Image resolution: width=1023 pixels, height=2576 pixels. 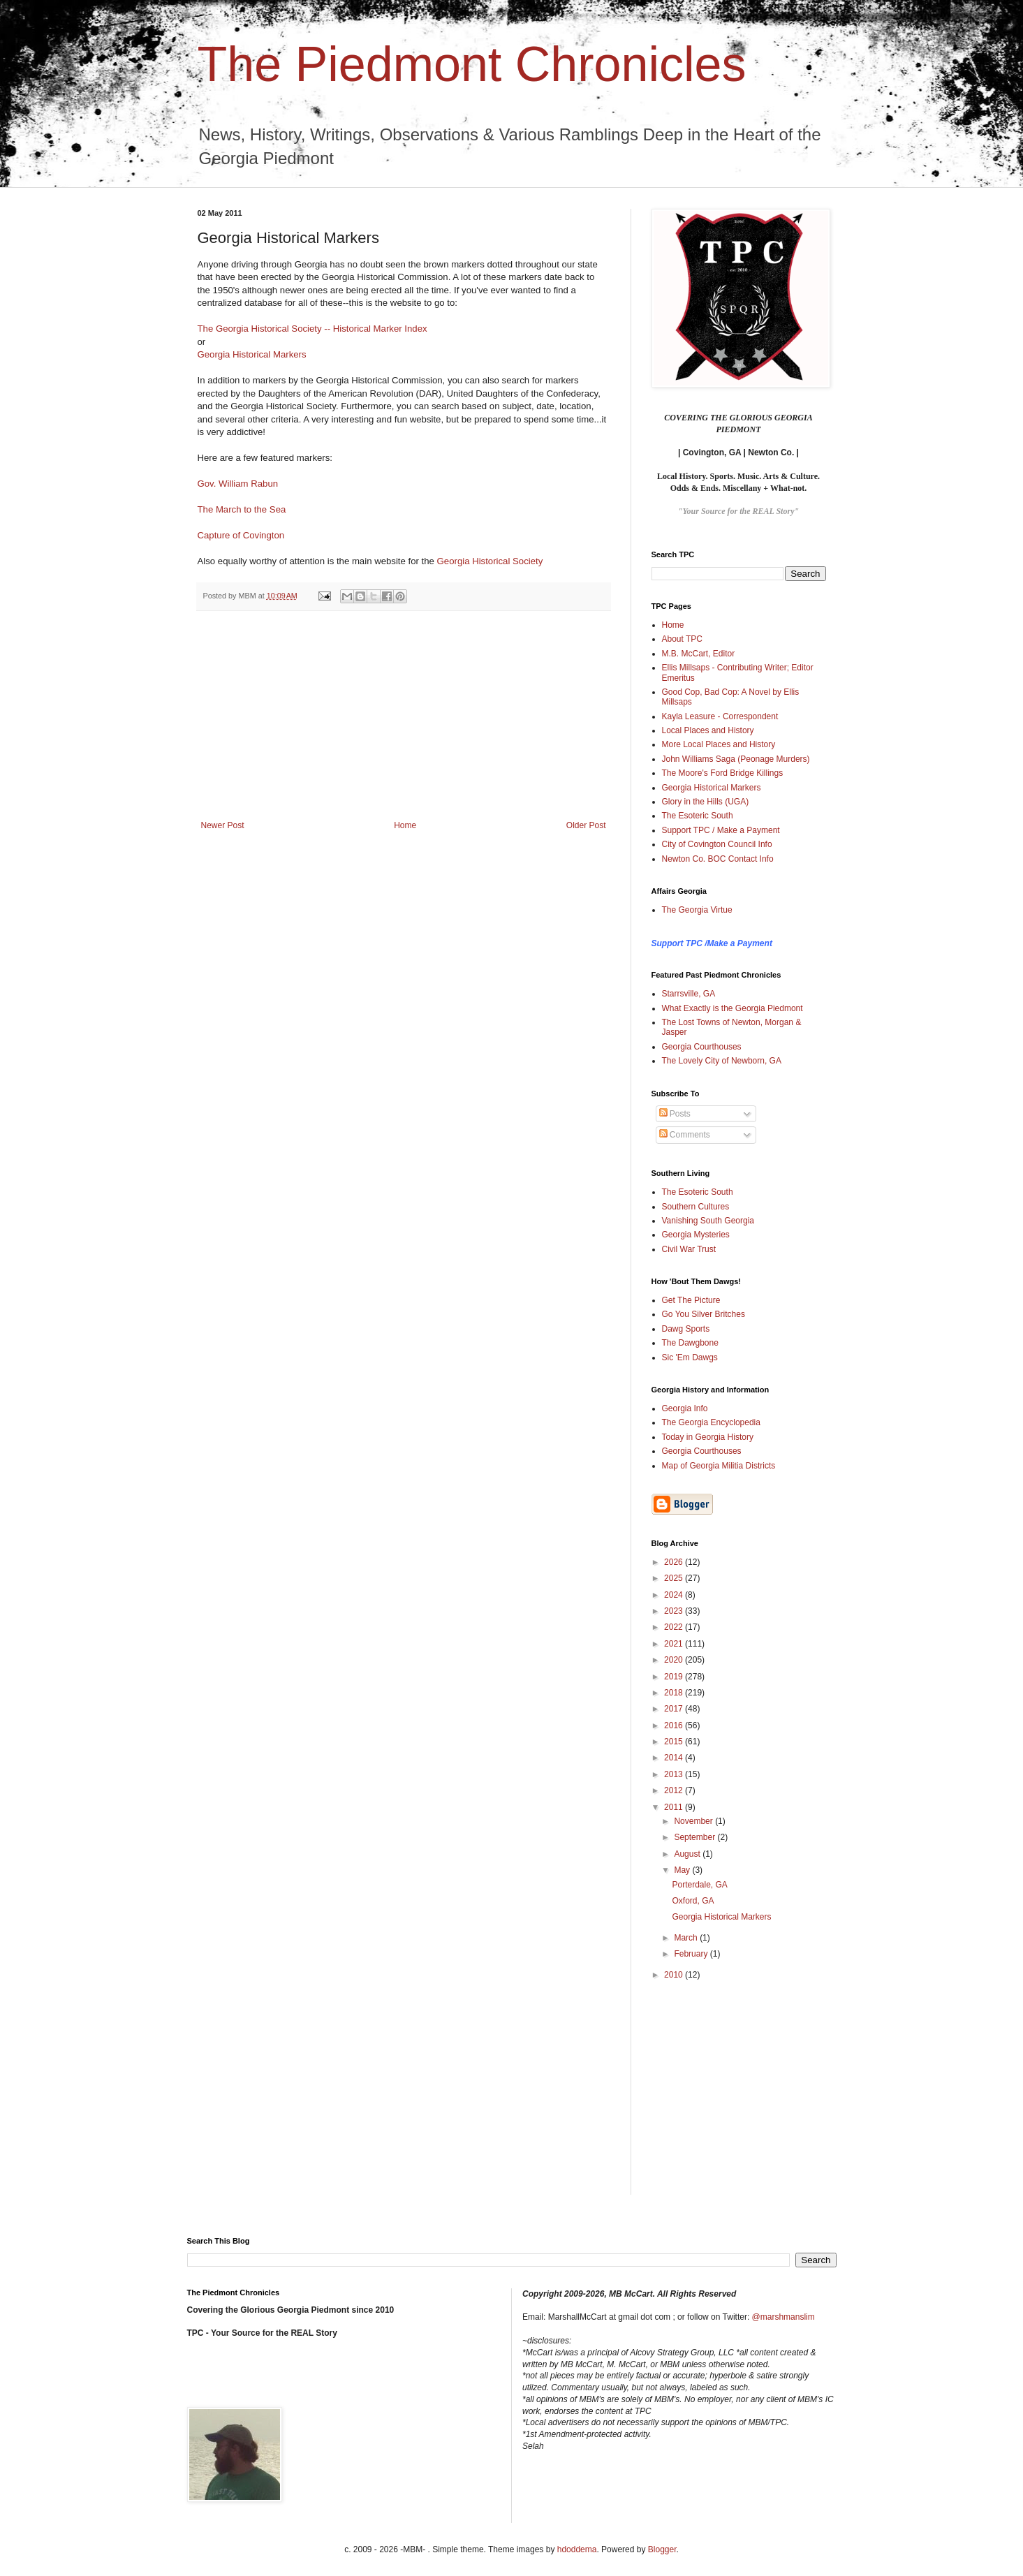 I want to click on 2019, so click(x=674, y=1676).